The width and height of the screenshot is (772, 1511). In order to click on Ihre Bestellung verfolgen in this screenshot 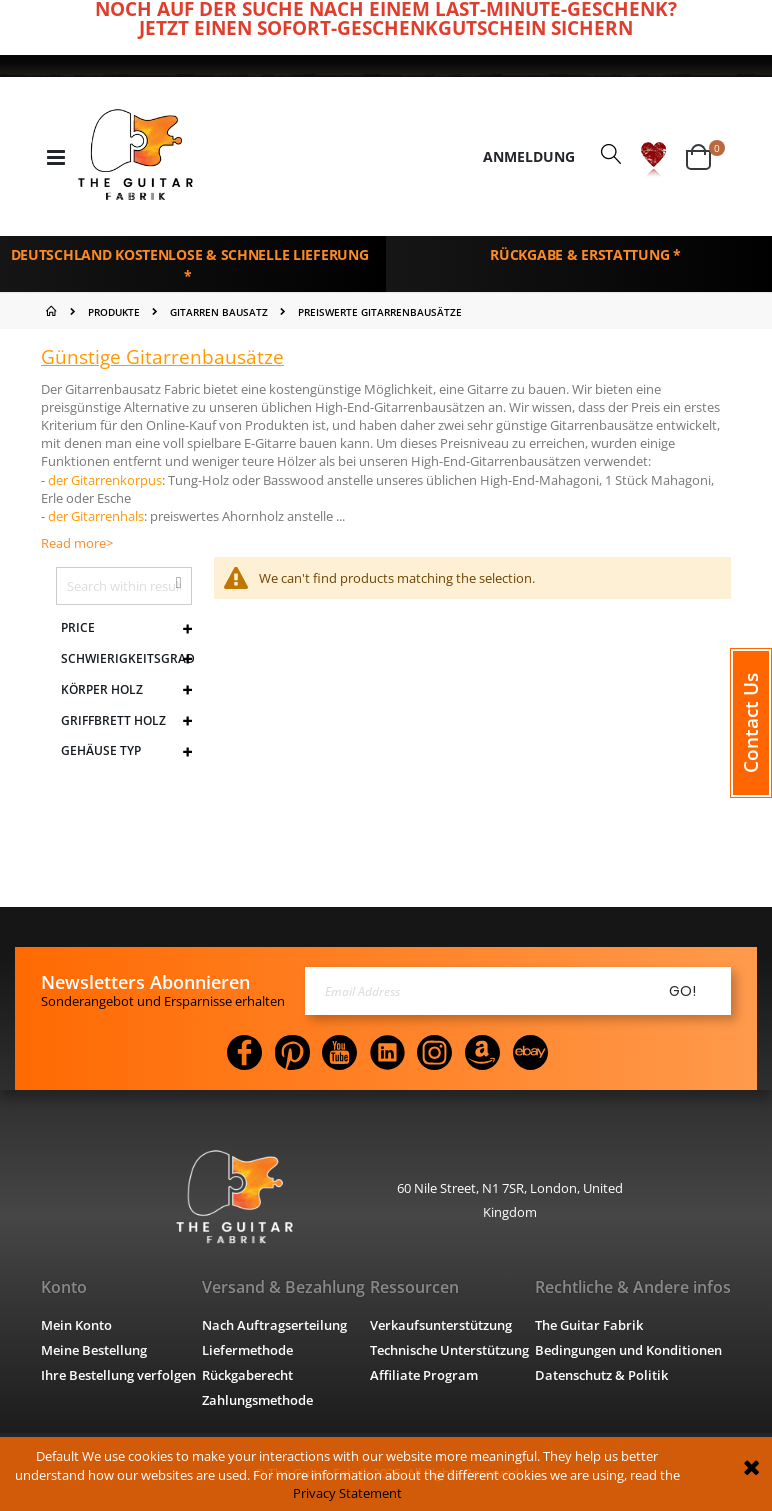, I will do `click(118, 1375)`.